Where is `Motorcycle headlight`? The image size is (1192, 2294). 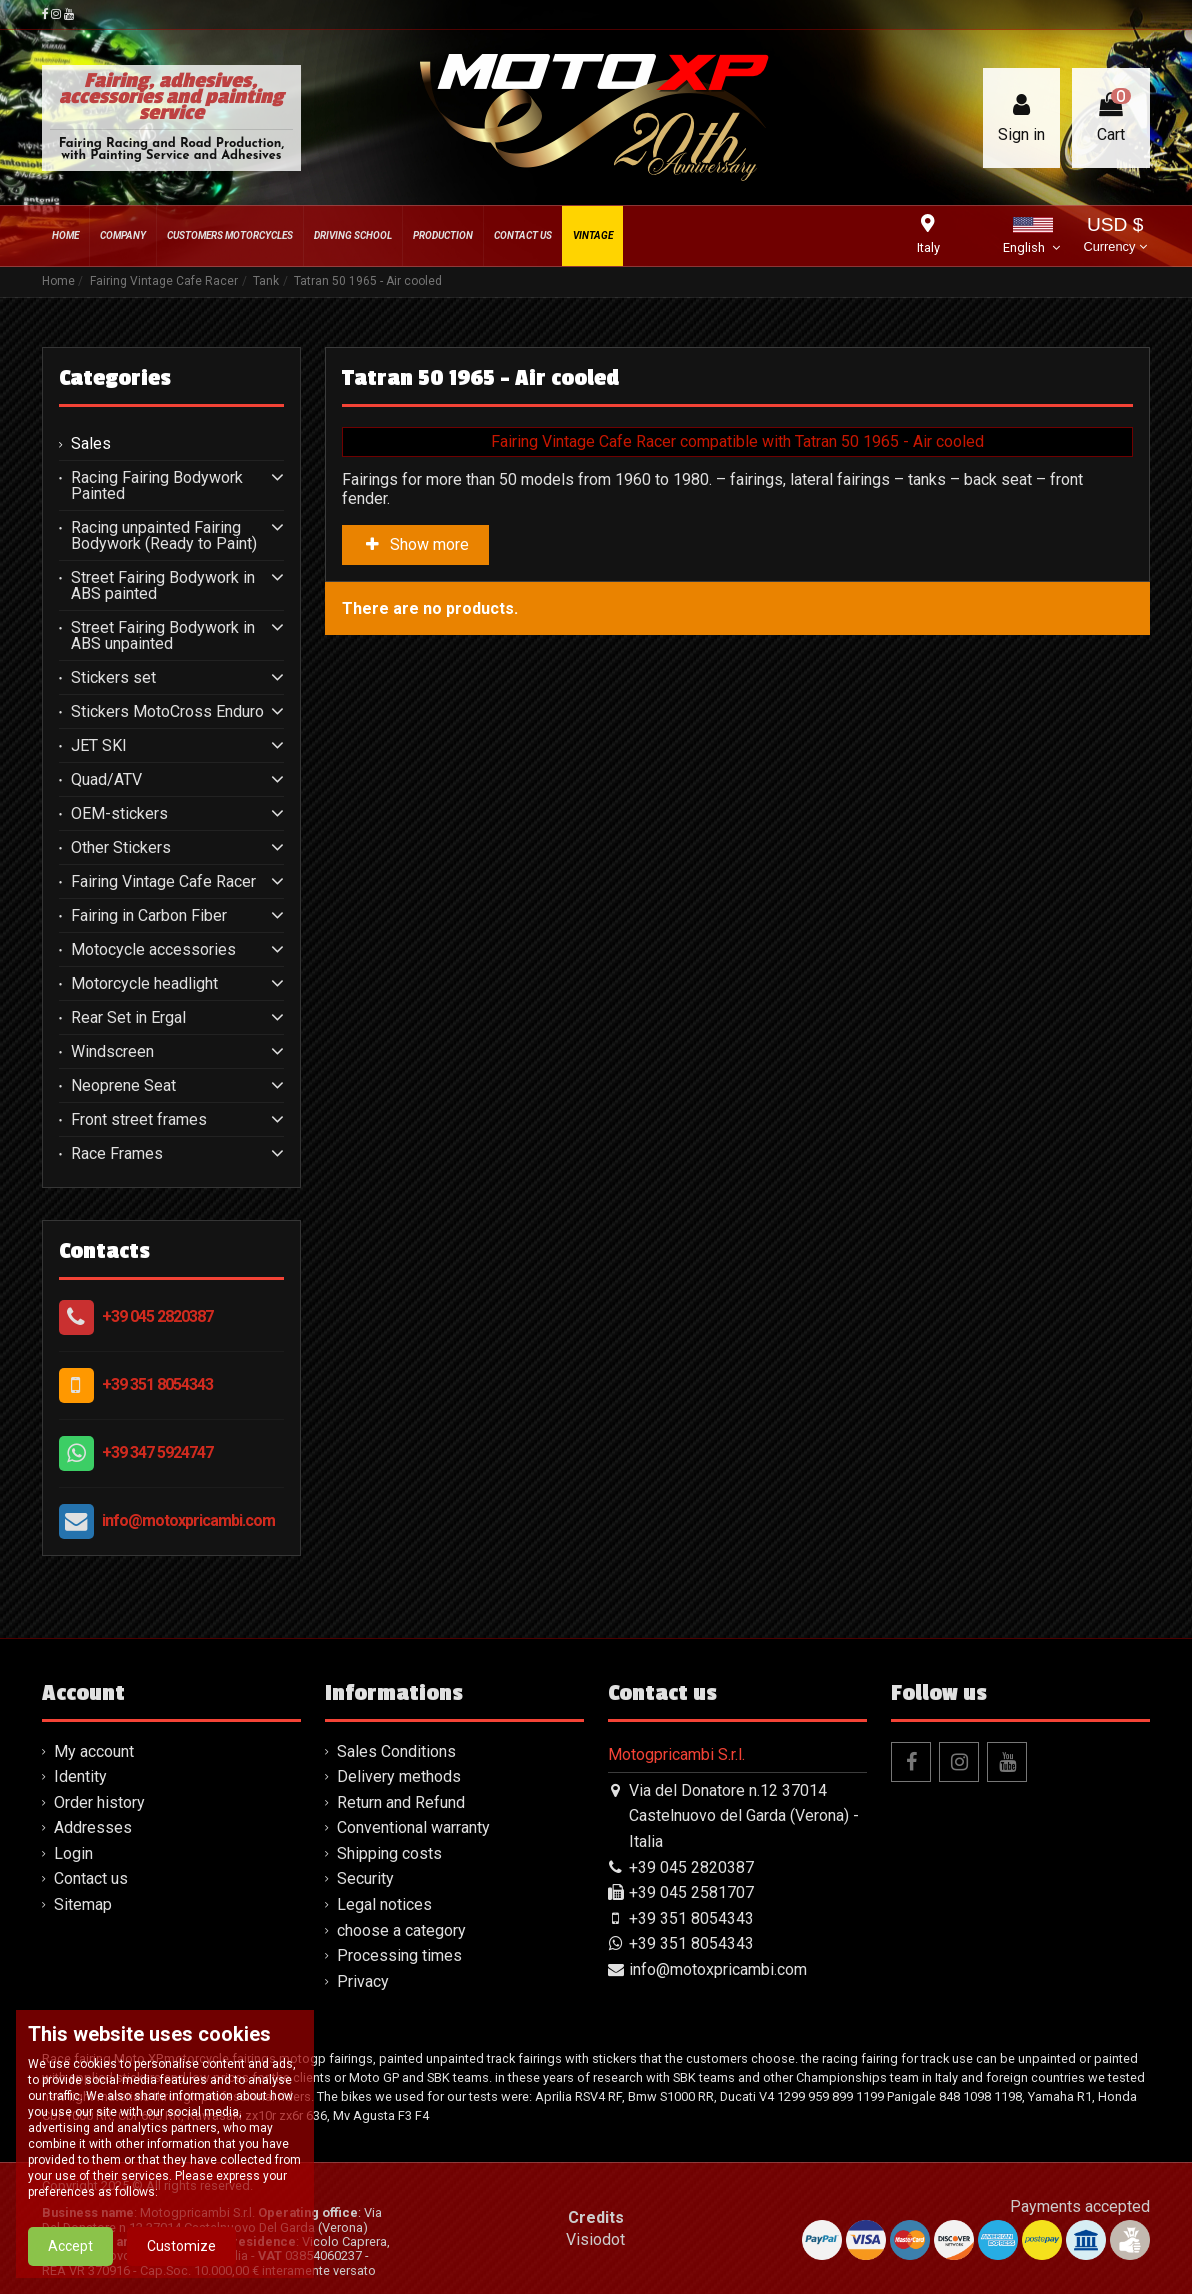
Motorcycle headlight is located at coordinates (144, 984).